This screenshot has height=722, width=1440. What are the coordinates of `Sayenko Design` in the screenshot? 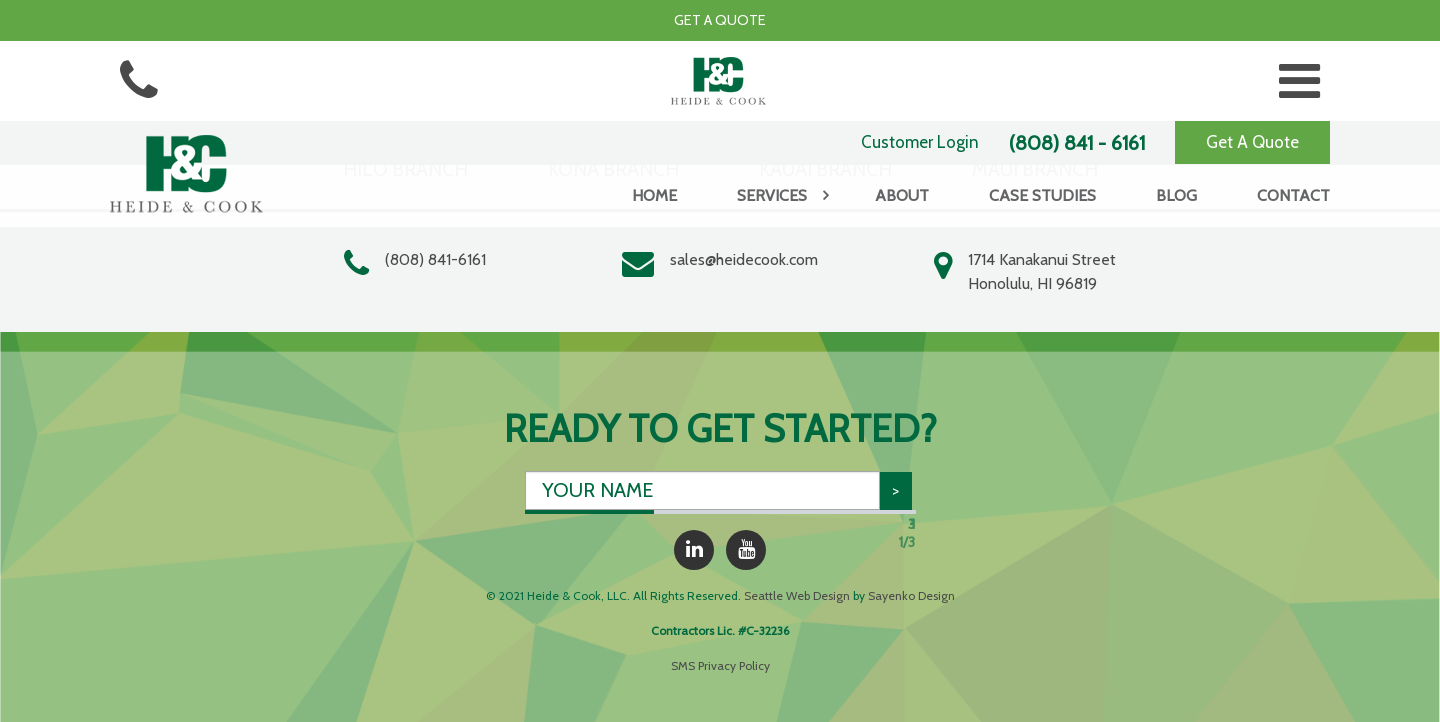 It's located at (911, 595).